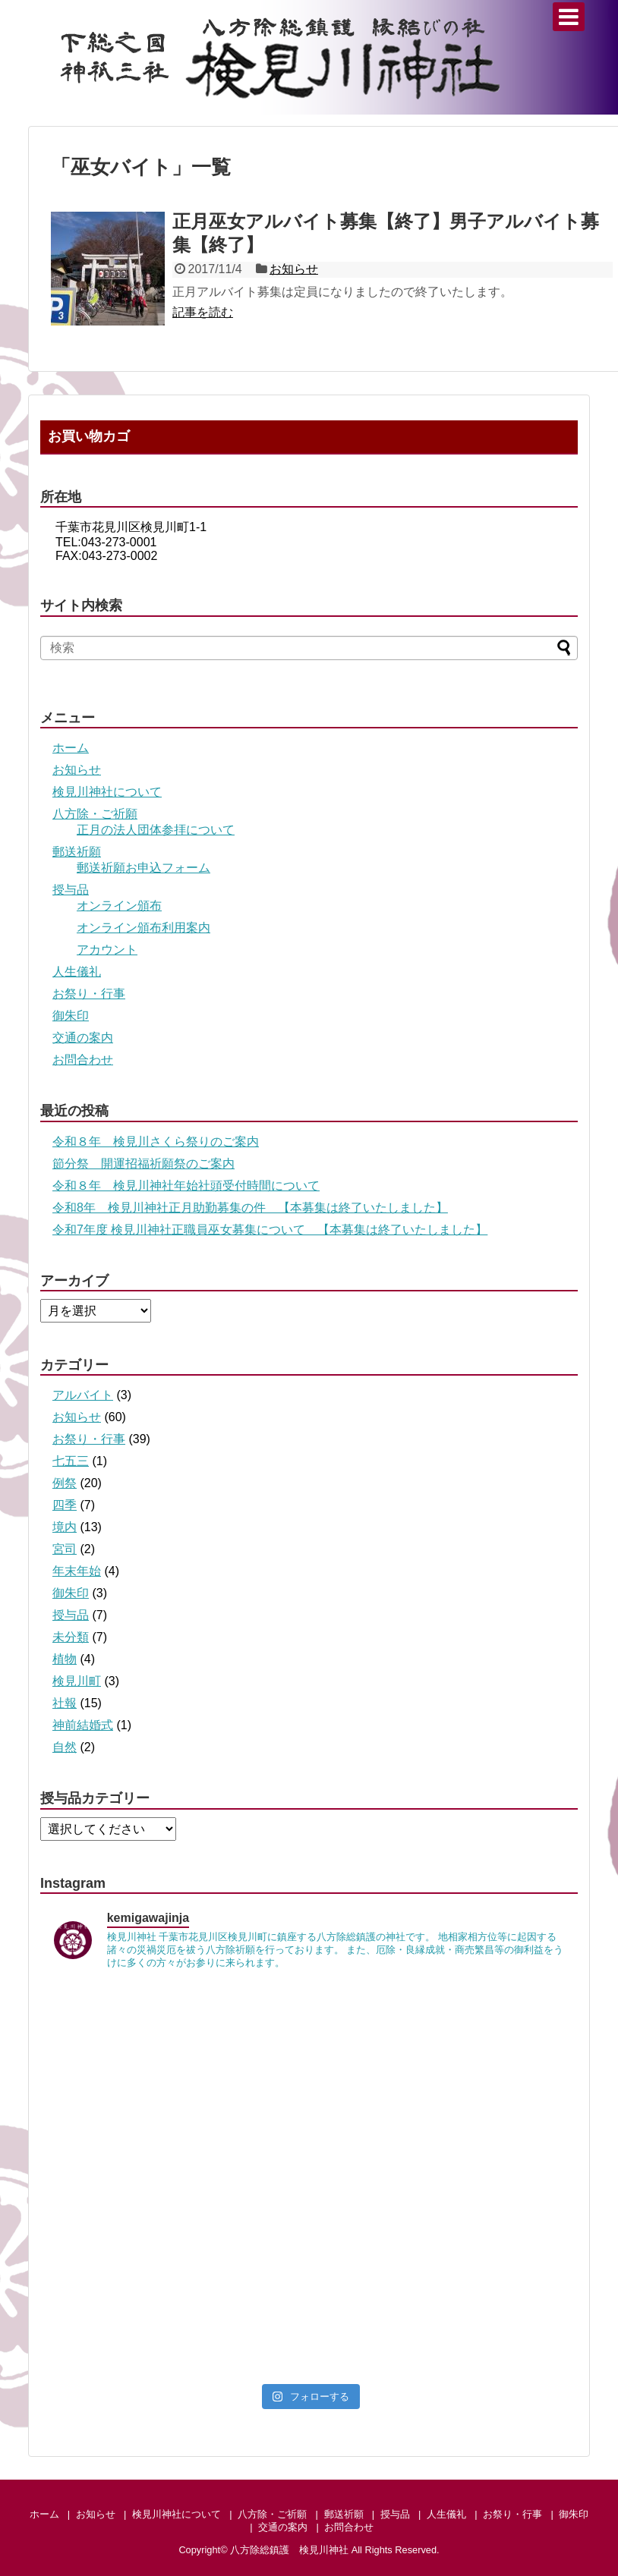  Describe the element at coordinates (107, 791) in the screenshot. I see `検見川神社について` at that location.